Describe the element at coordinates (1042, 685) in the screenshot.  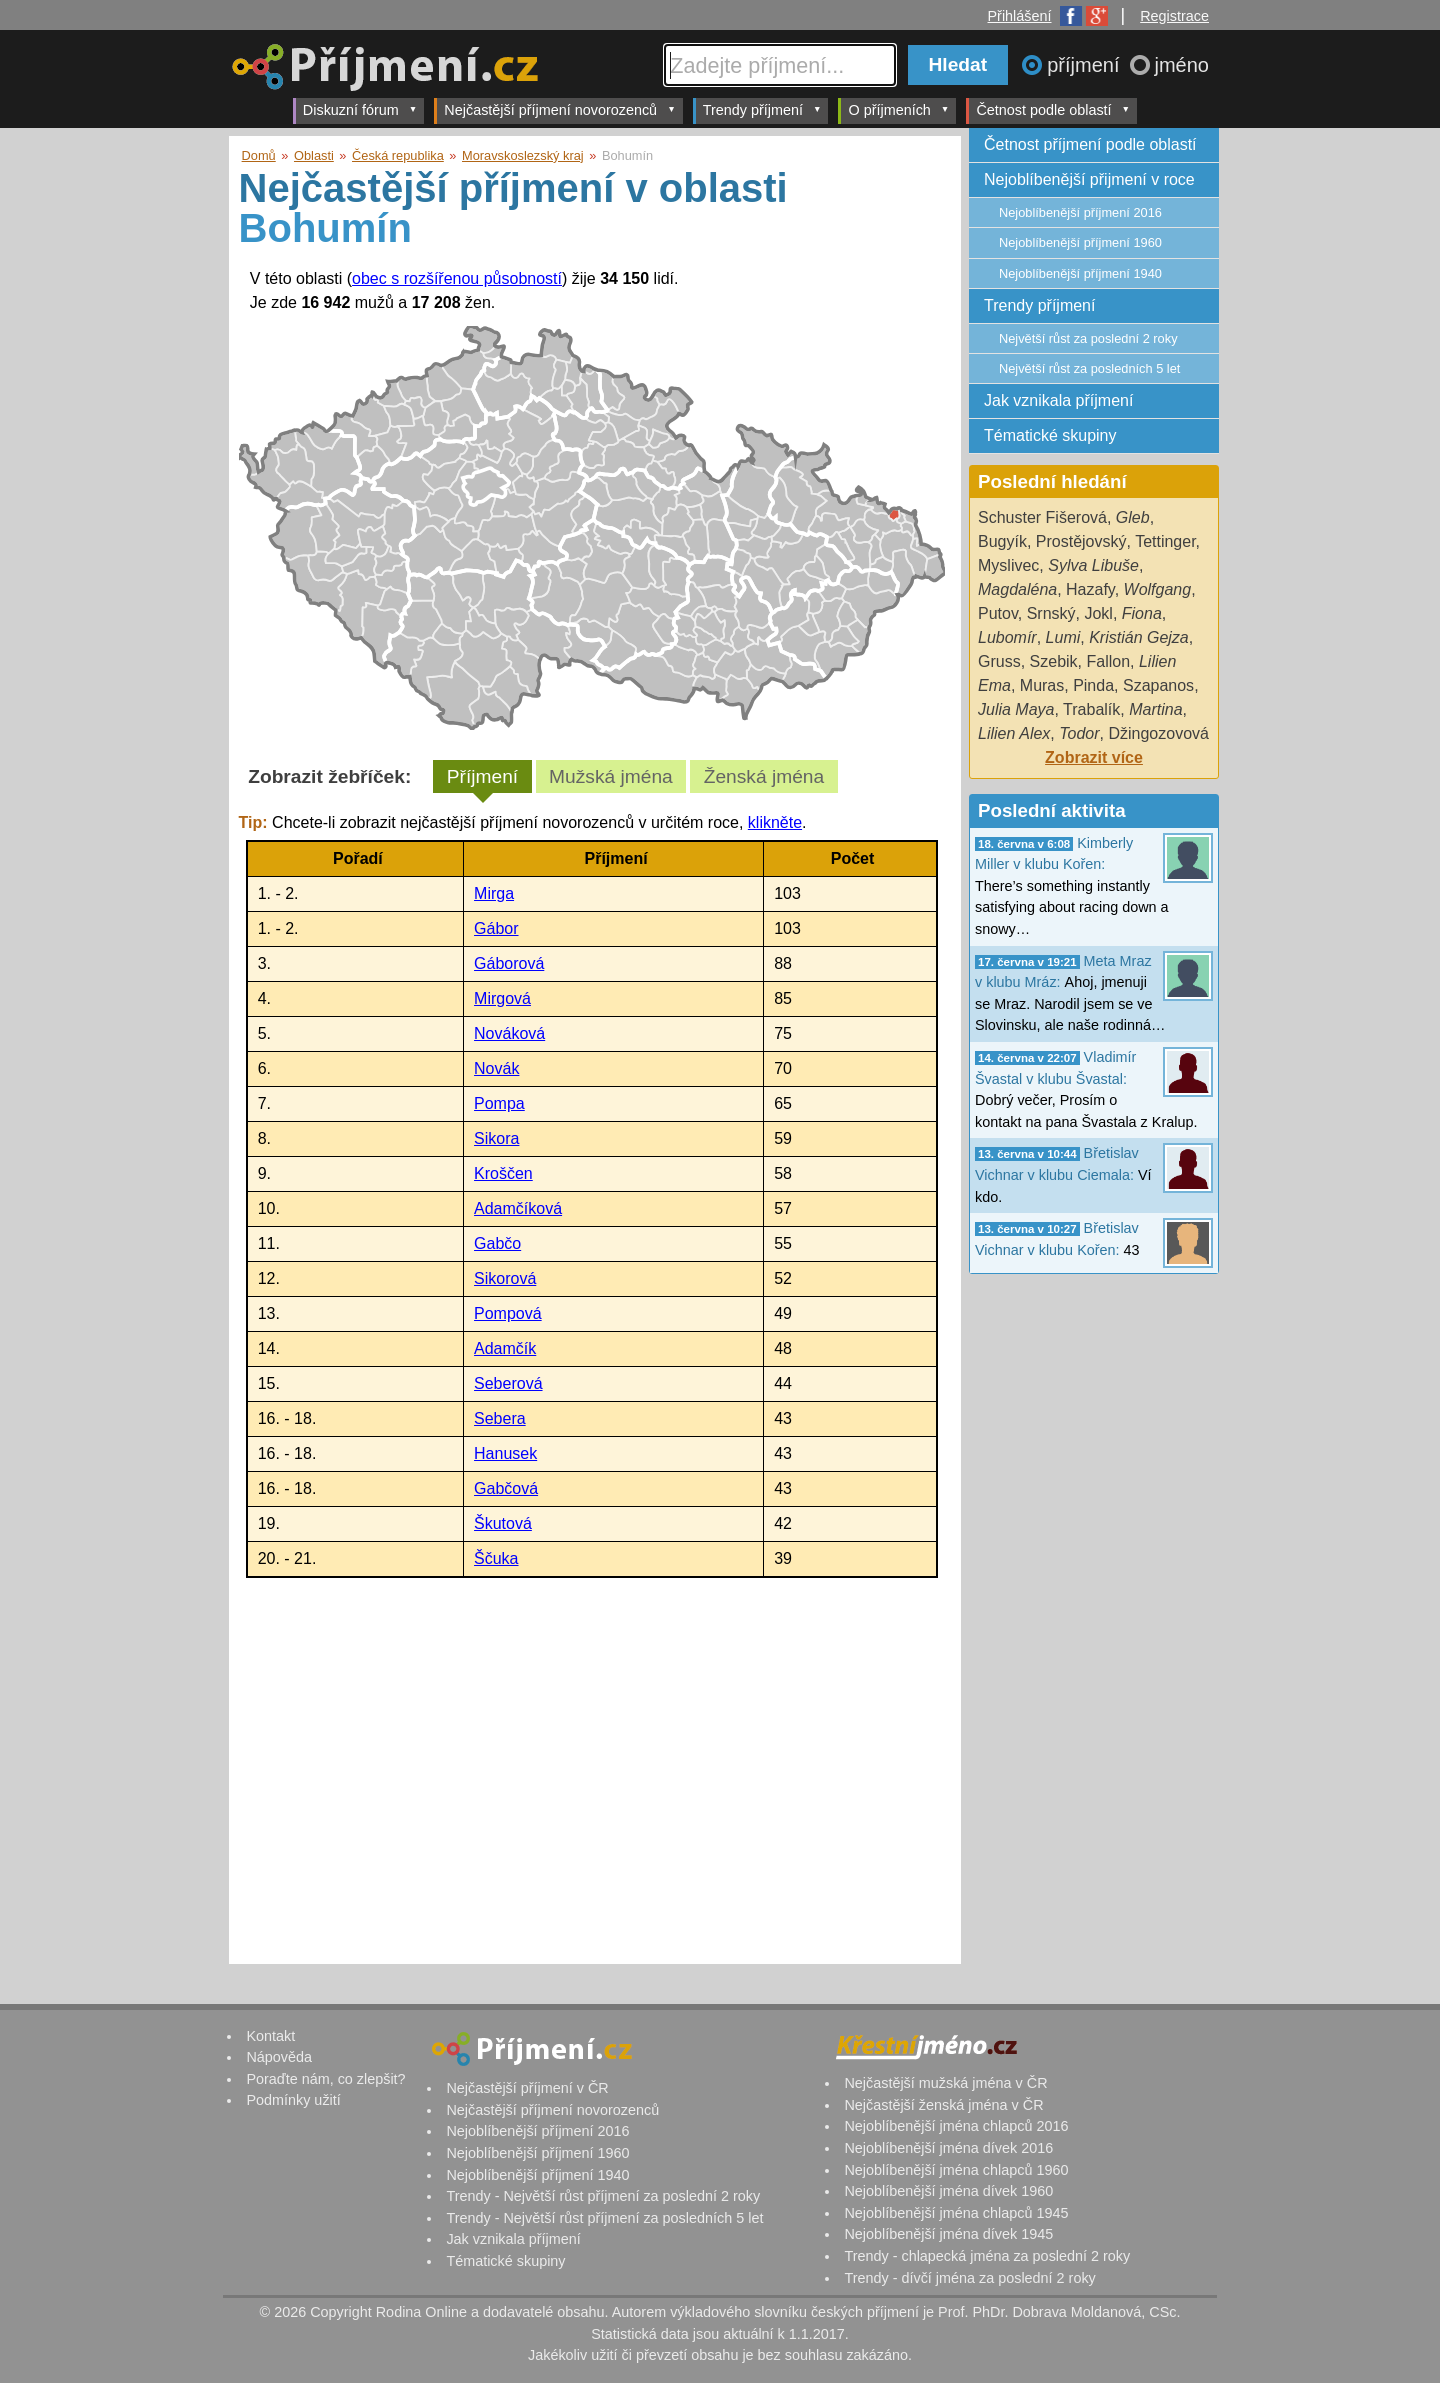
I see `Muras` at that location.